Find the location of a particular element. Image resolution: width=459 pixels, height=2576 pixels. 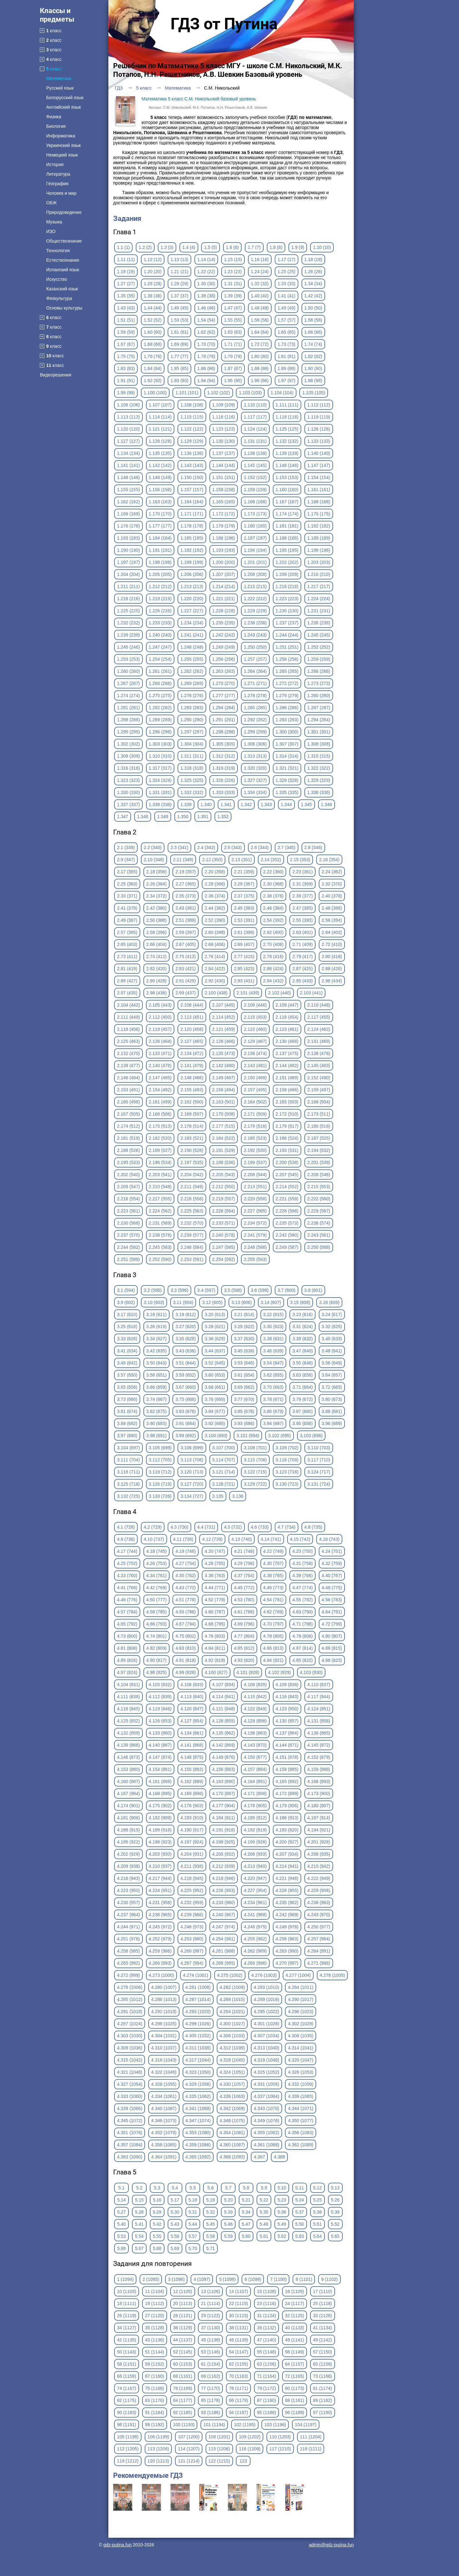

1.83 (83) is located at coordinates (126, 368).